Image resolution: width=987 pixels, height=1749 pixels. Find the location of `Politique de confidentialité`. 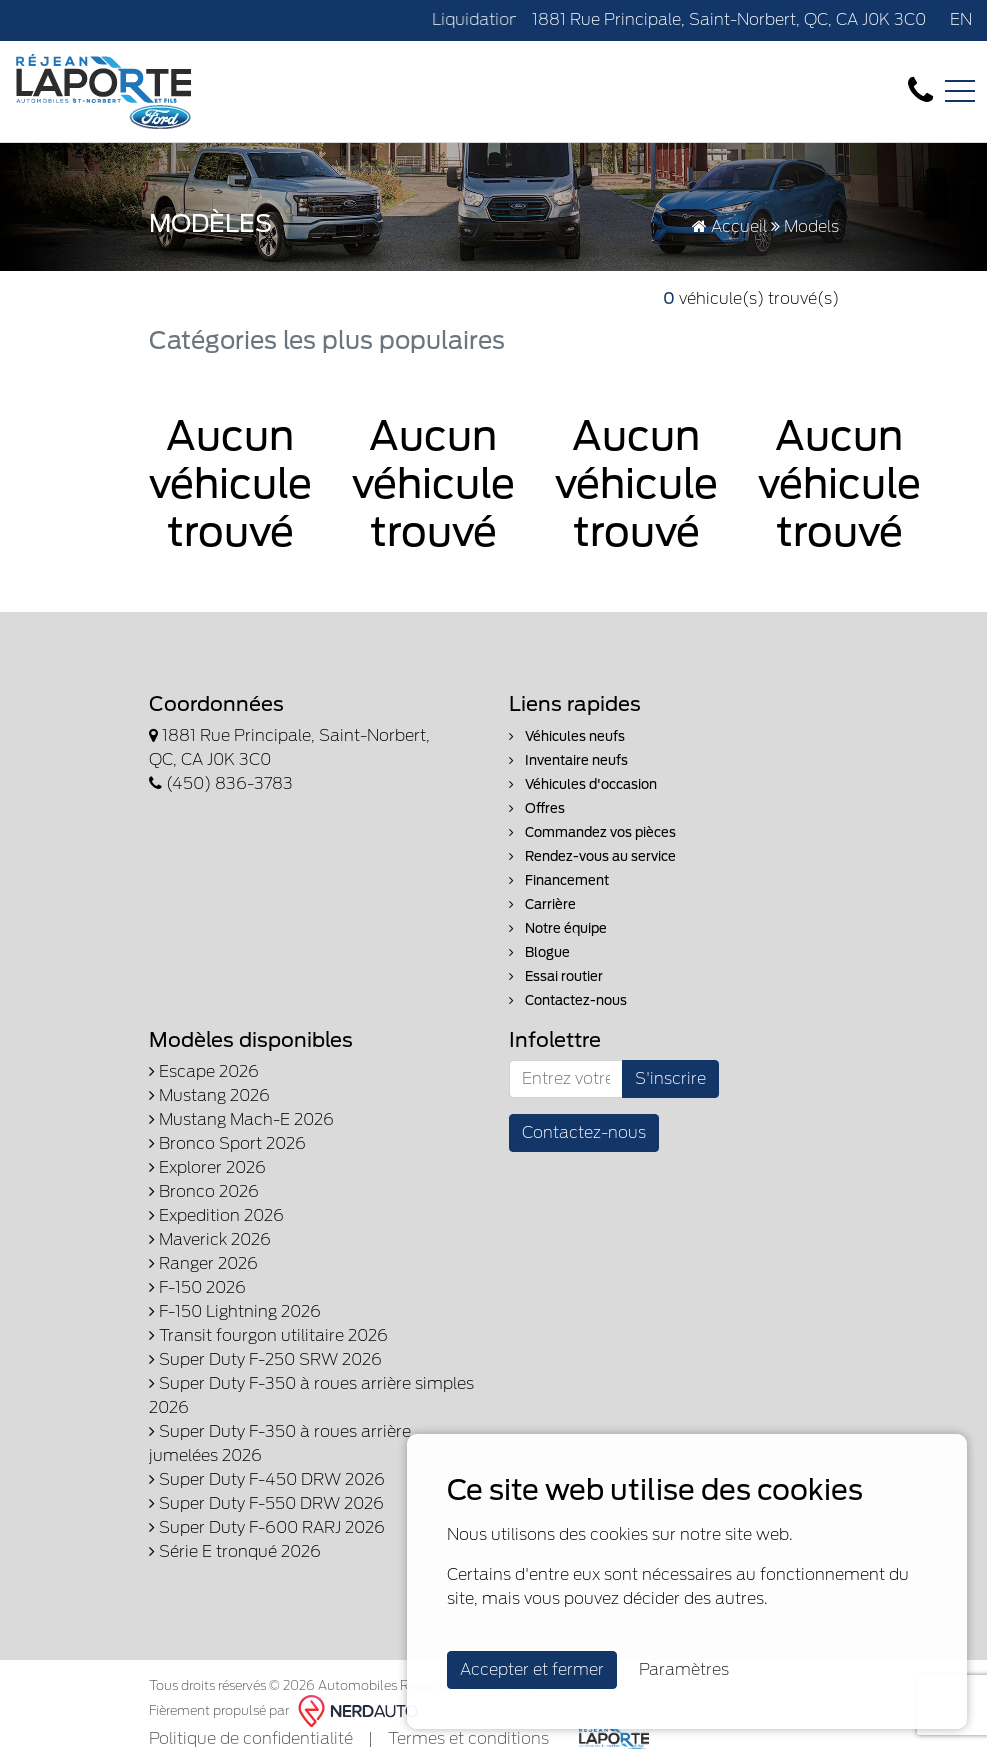

Politique de confidentialité is located at coordinates (251, 1738).